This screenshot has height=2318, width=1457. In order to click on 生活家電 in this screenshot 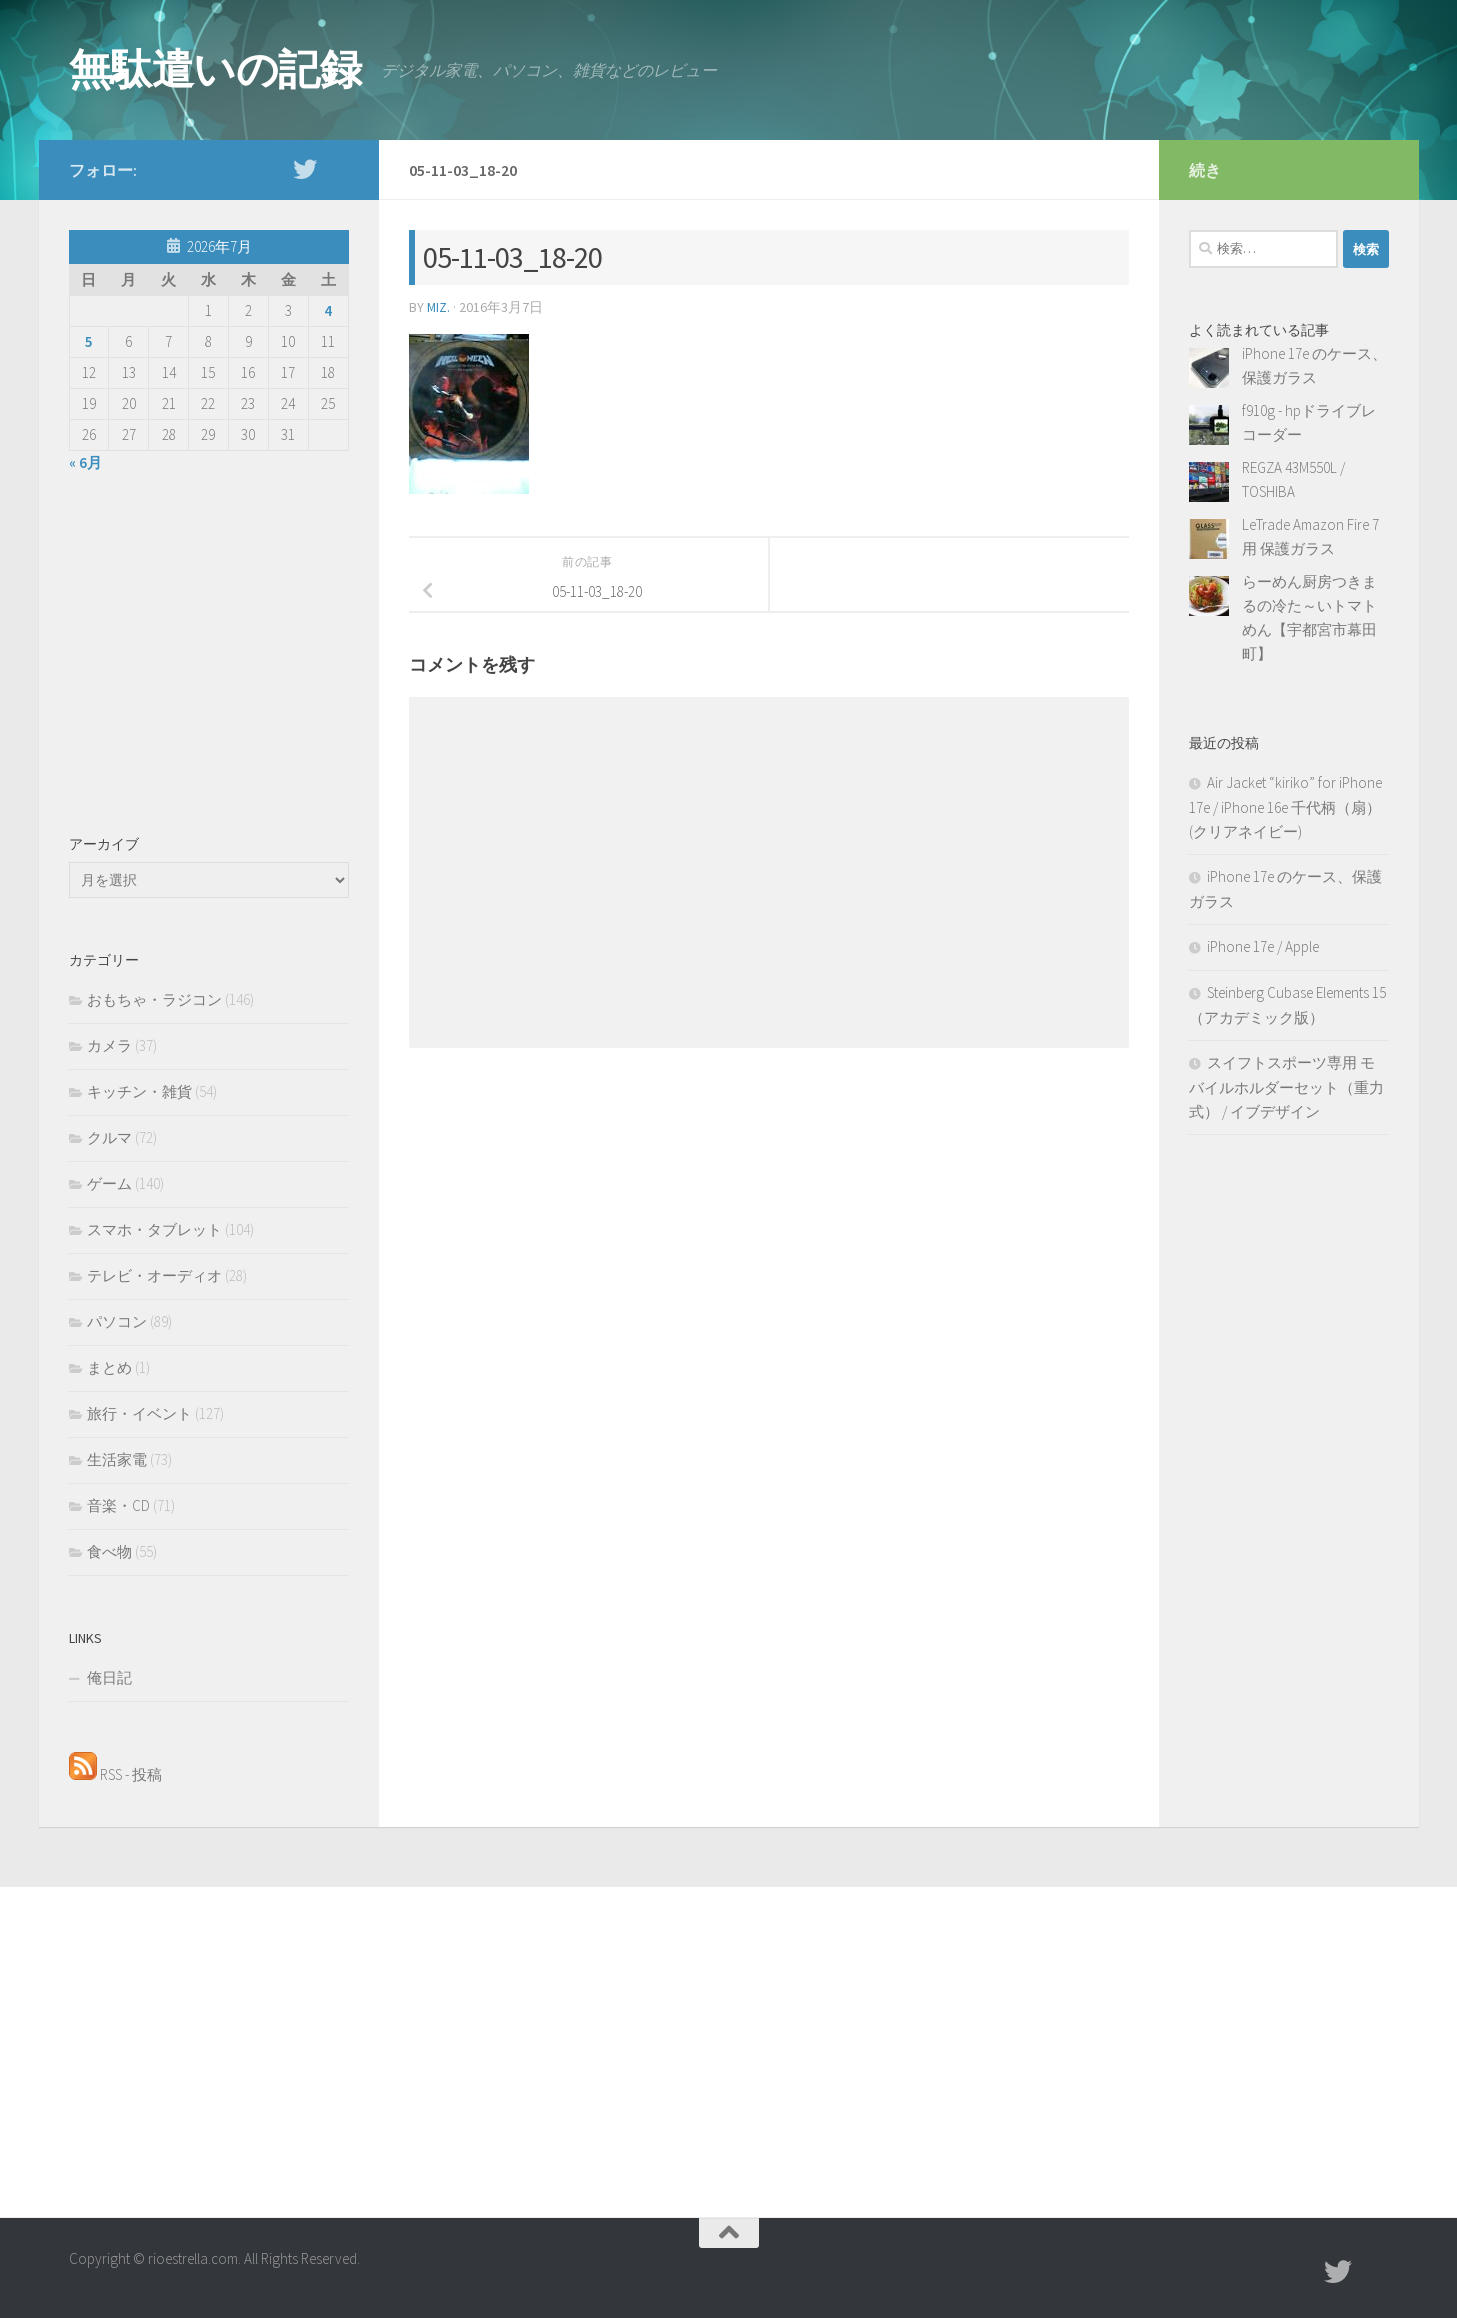, I will do `click(117, 1459)`.